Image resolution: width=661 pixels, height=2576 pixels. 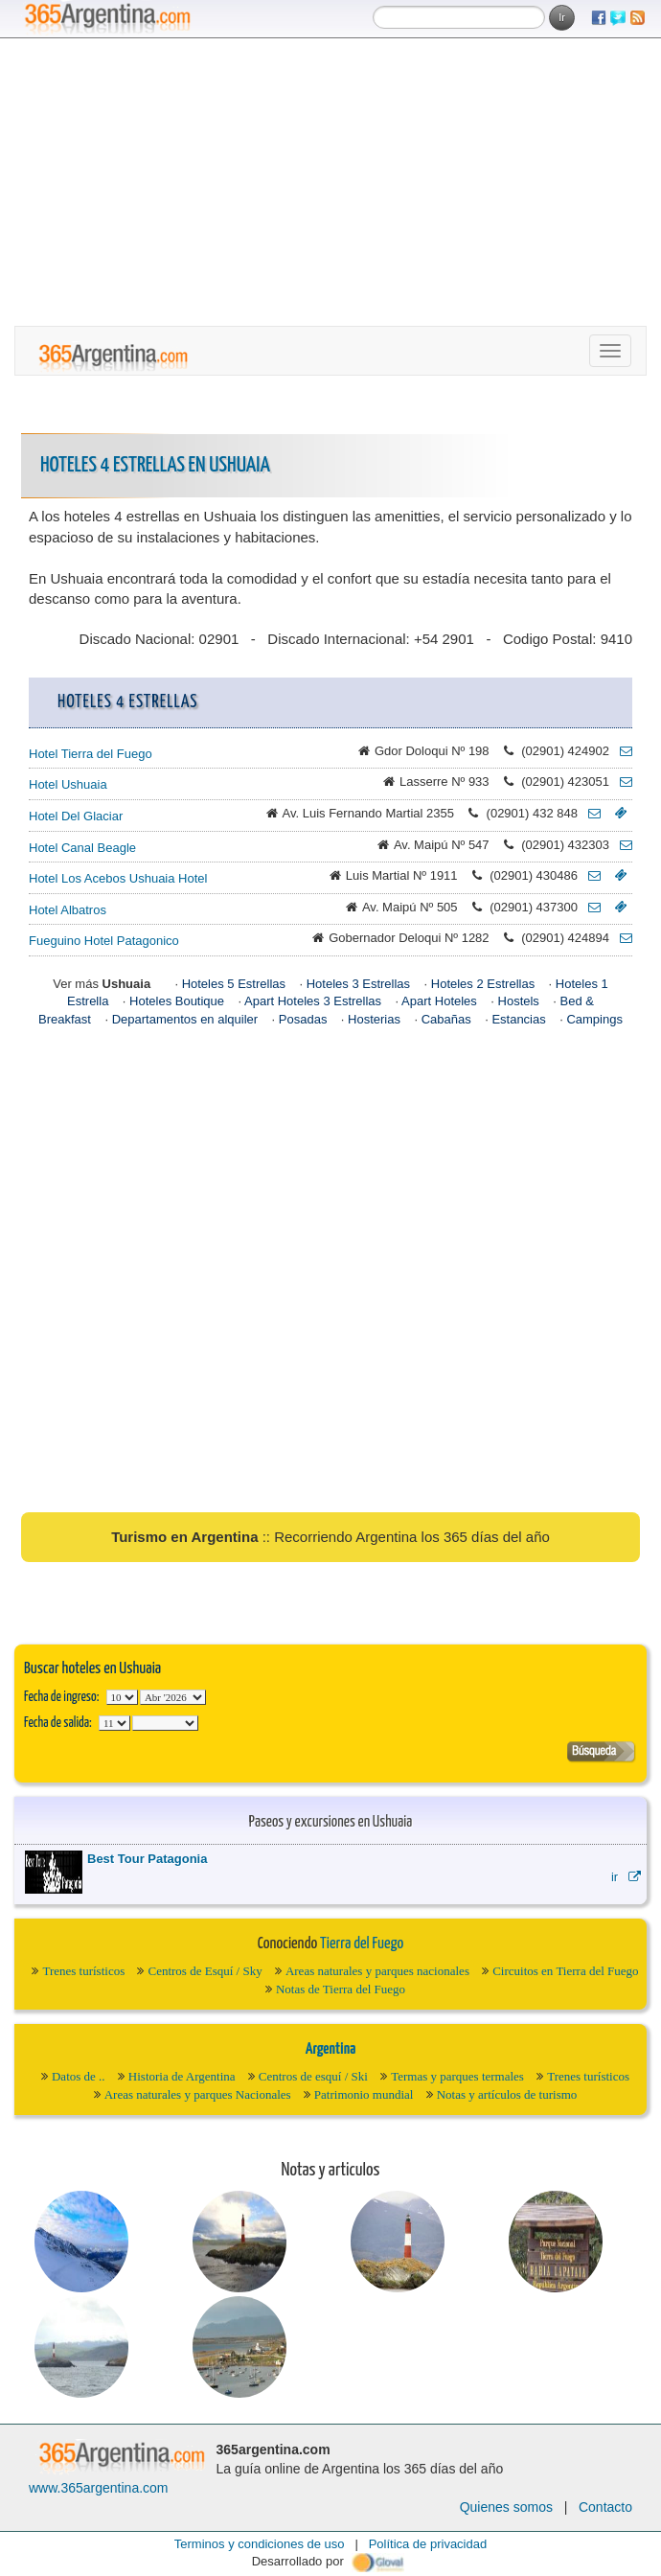 What do you see at coordinates (82, 847) in the screenshot?
I see `Hotel Canal Beagle` at bounding box center [82, 847].